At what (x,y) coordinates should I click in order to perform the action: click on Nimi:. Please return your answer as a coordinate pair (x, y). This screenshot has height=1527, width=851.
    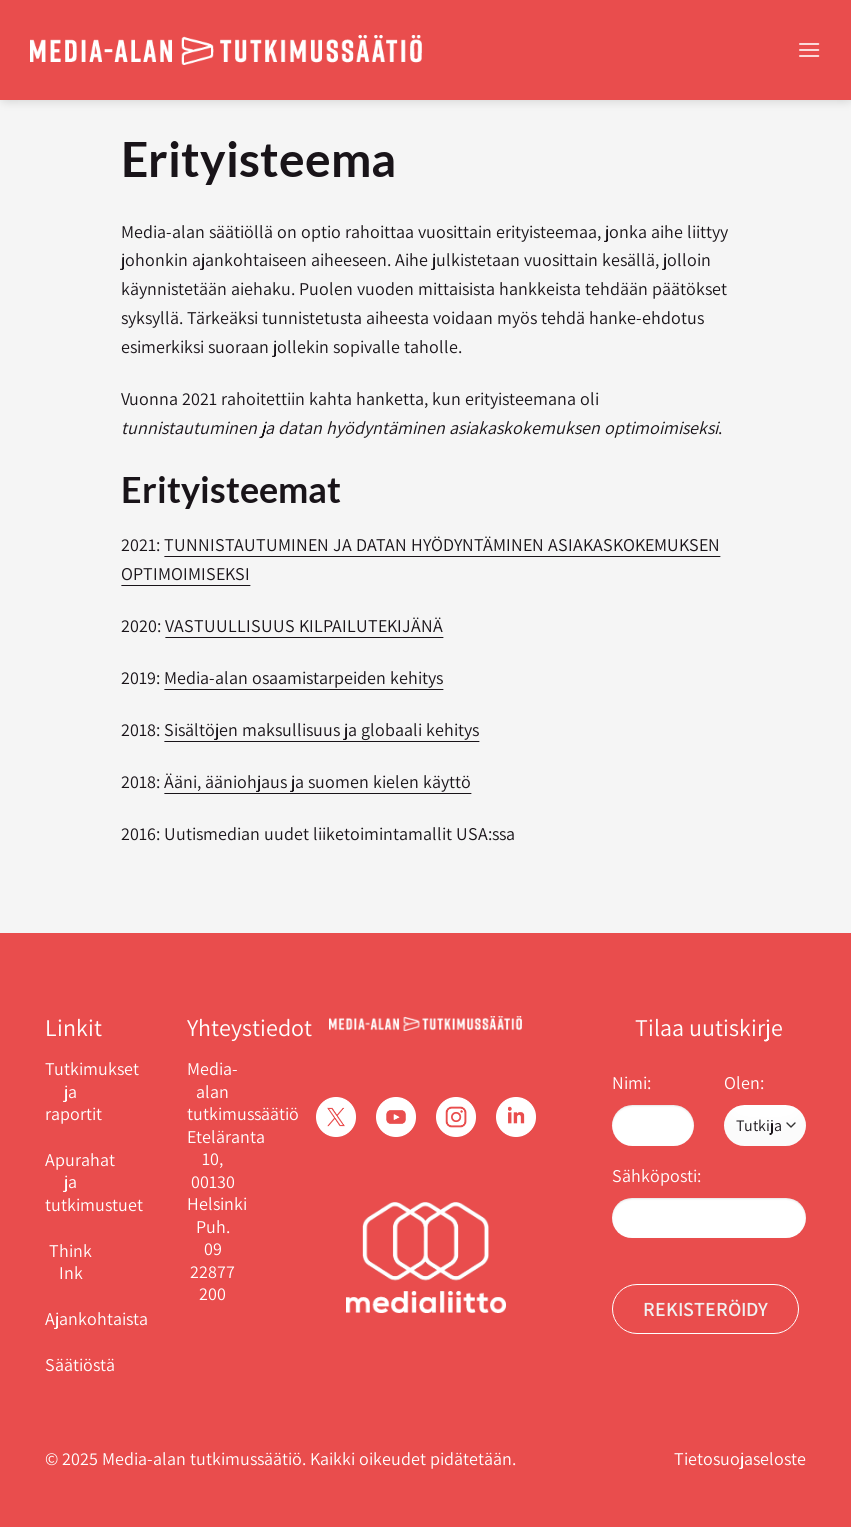
    Looking at the image, I should click on (631, 1082).